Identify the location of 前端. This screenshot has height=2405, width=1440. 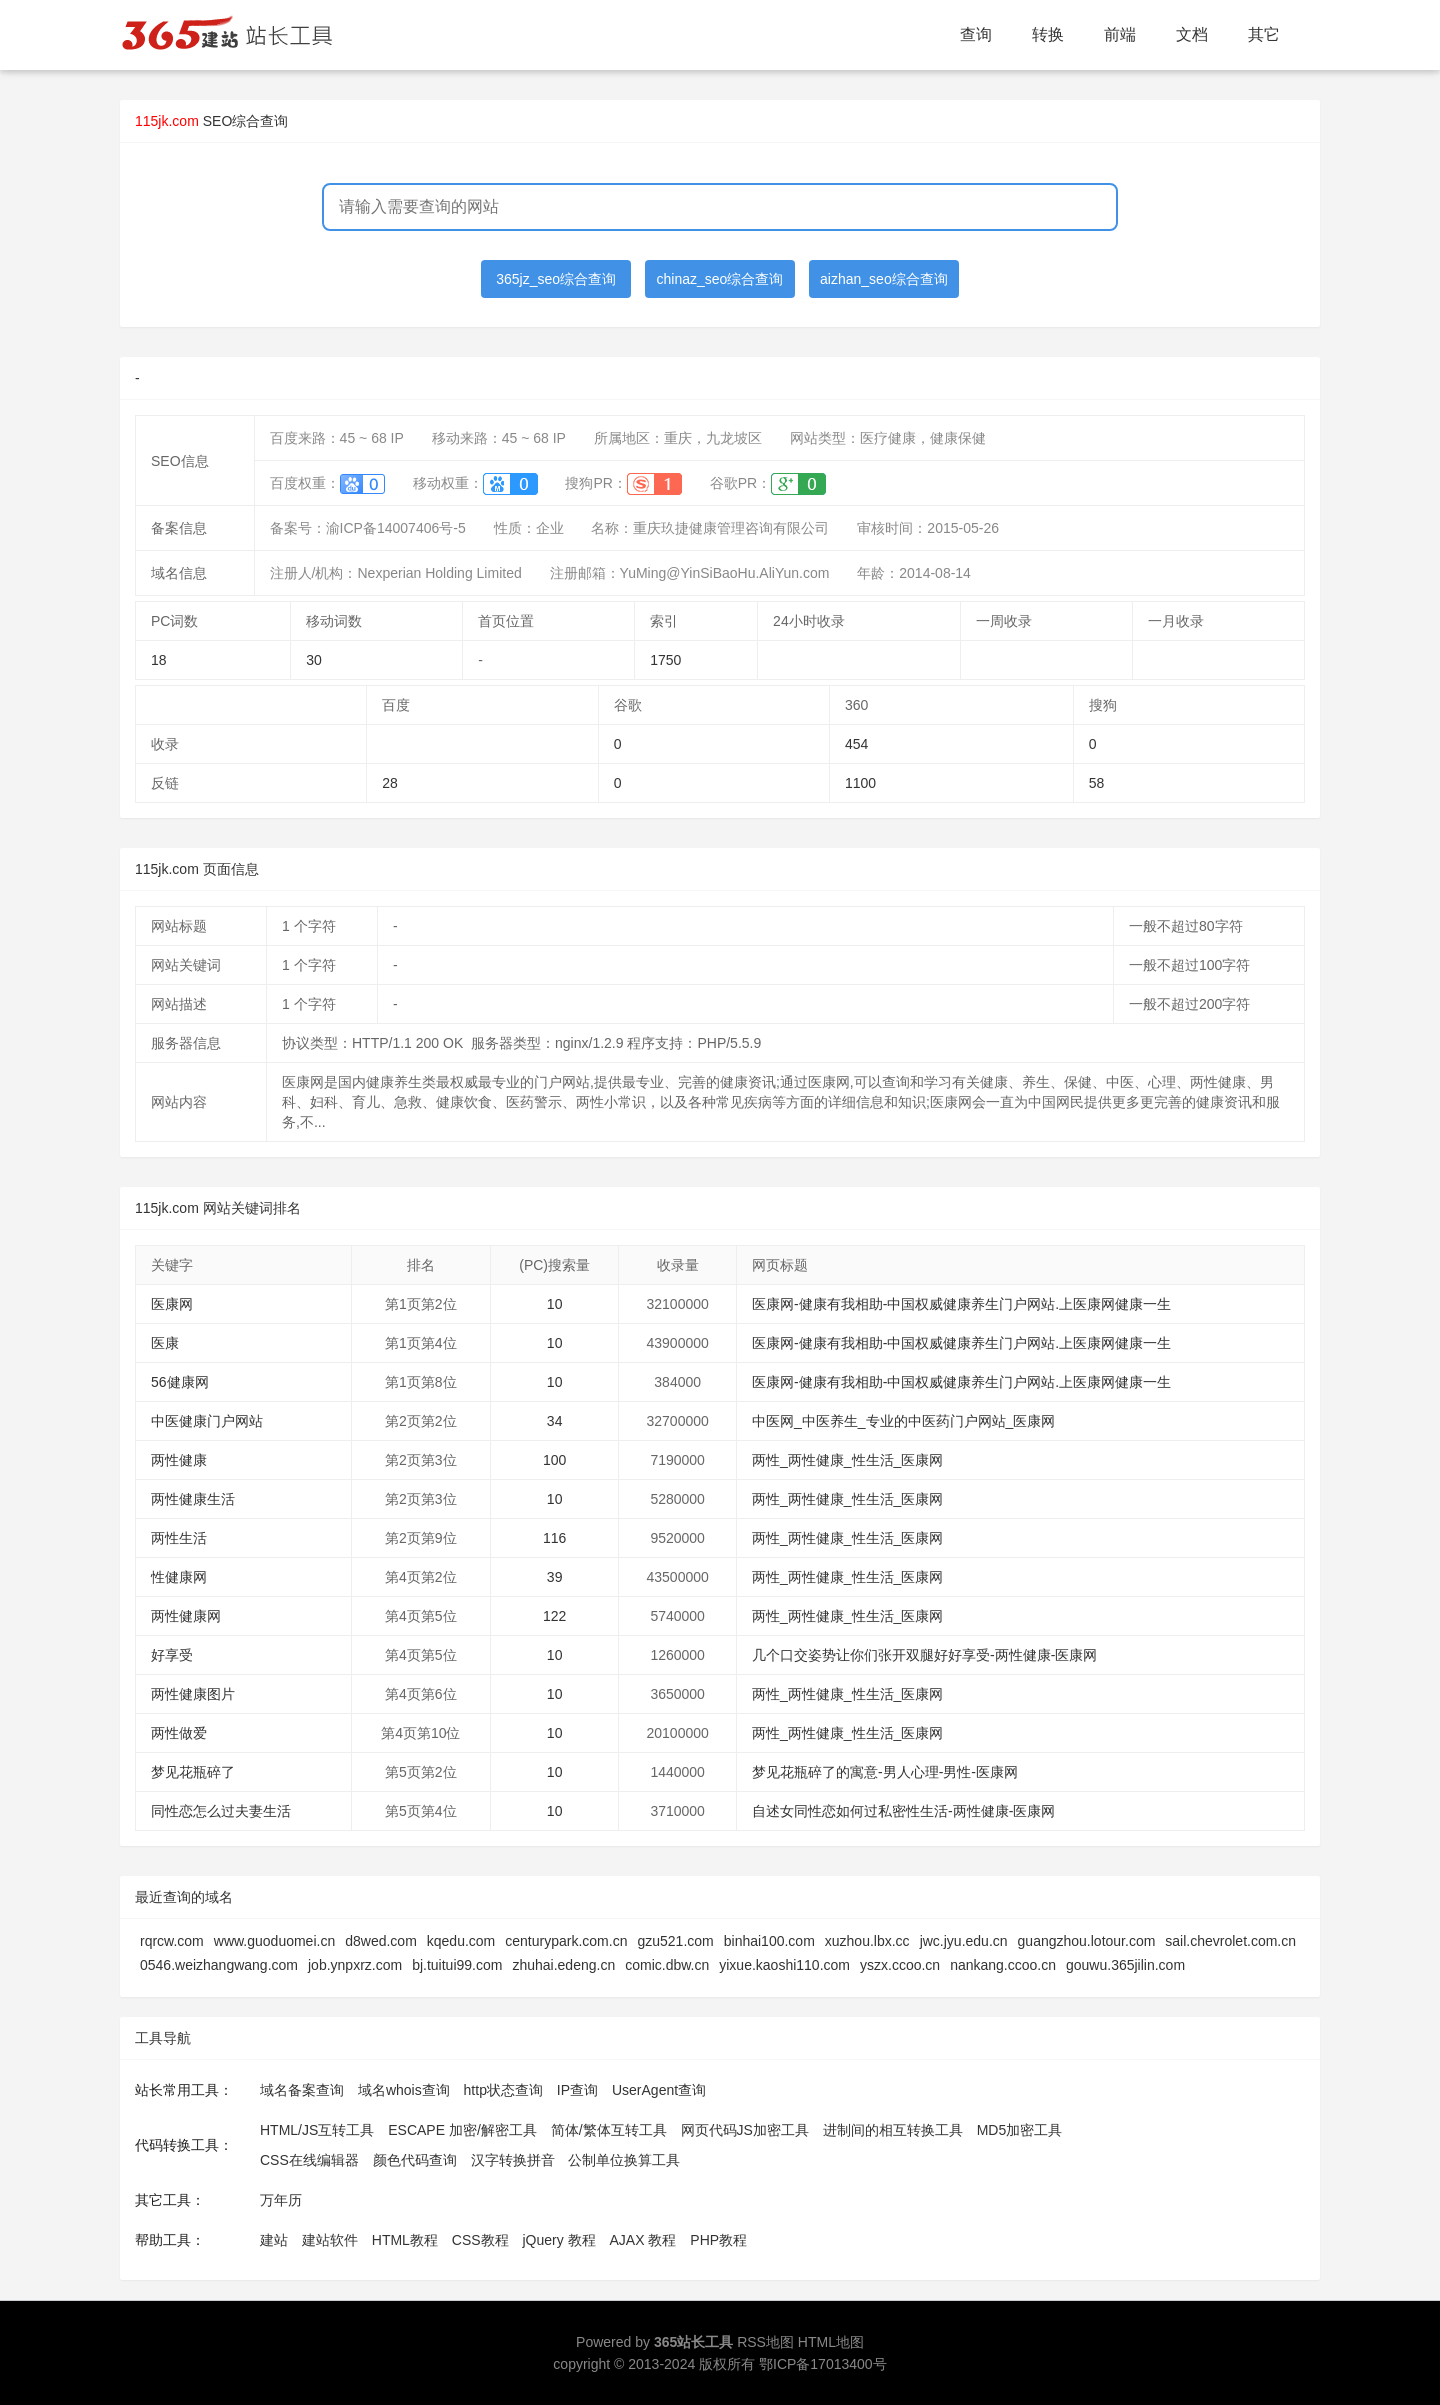
(1120, 34).